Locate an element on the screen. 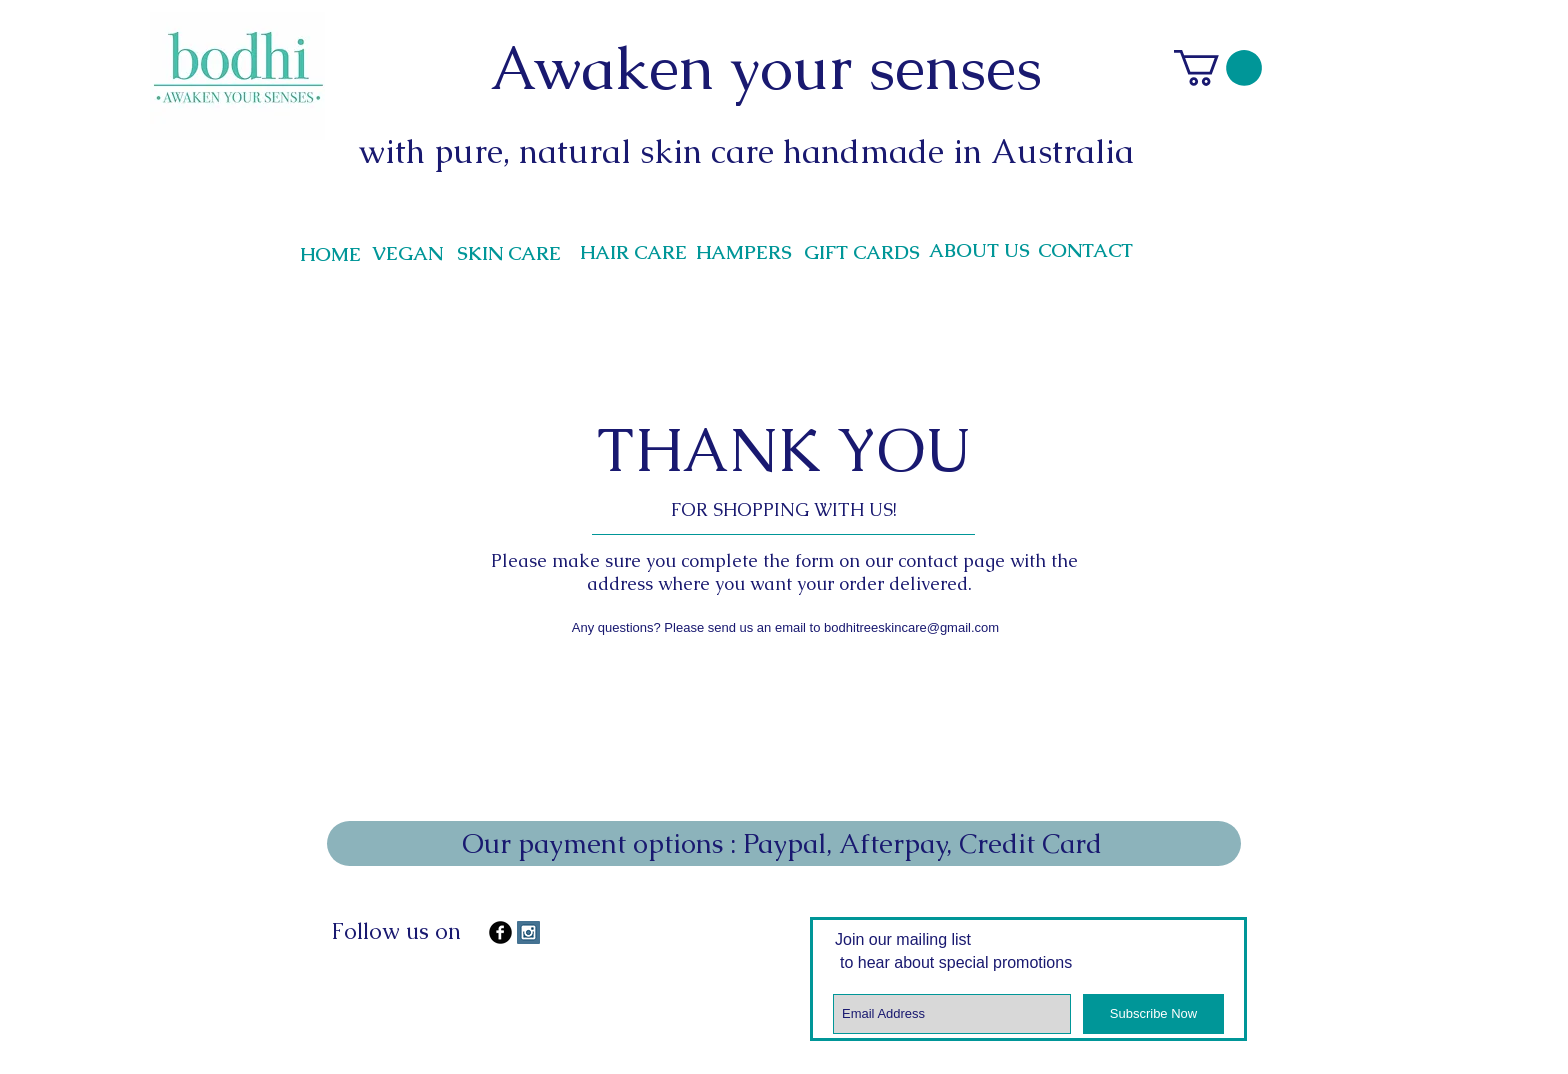 This screenshot has height=1074, width=1568. [ABOUT US] is located at coordinates (979, 251).